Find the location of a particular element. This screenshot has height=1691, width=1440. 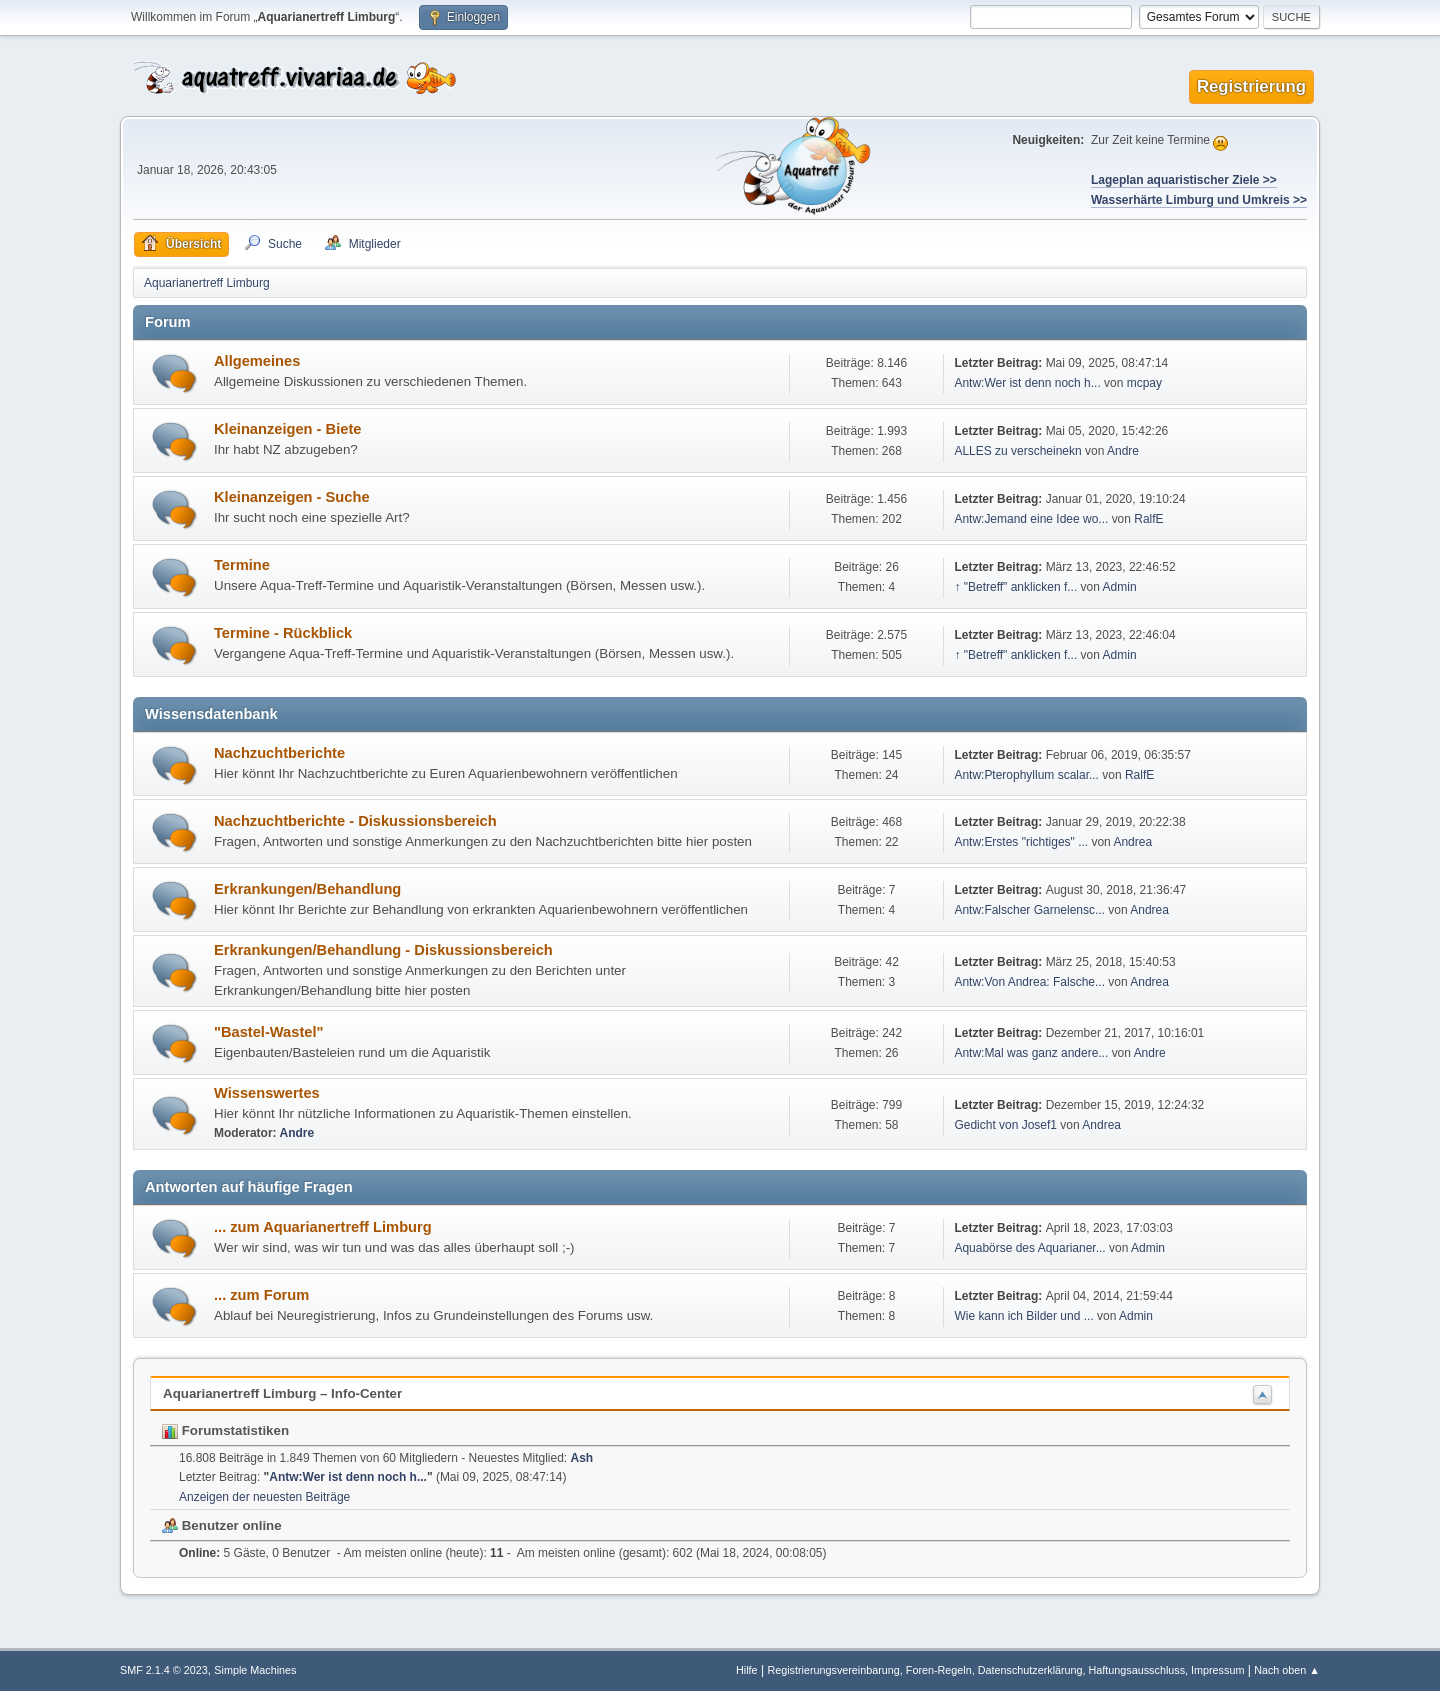

Kleinanzeigen - Biete is located at coordinates (287, 429).